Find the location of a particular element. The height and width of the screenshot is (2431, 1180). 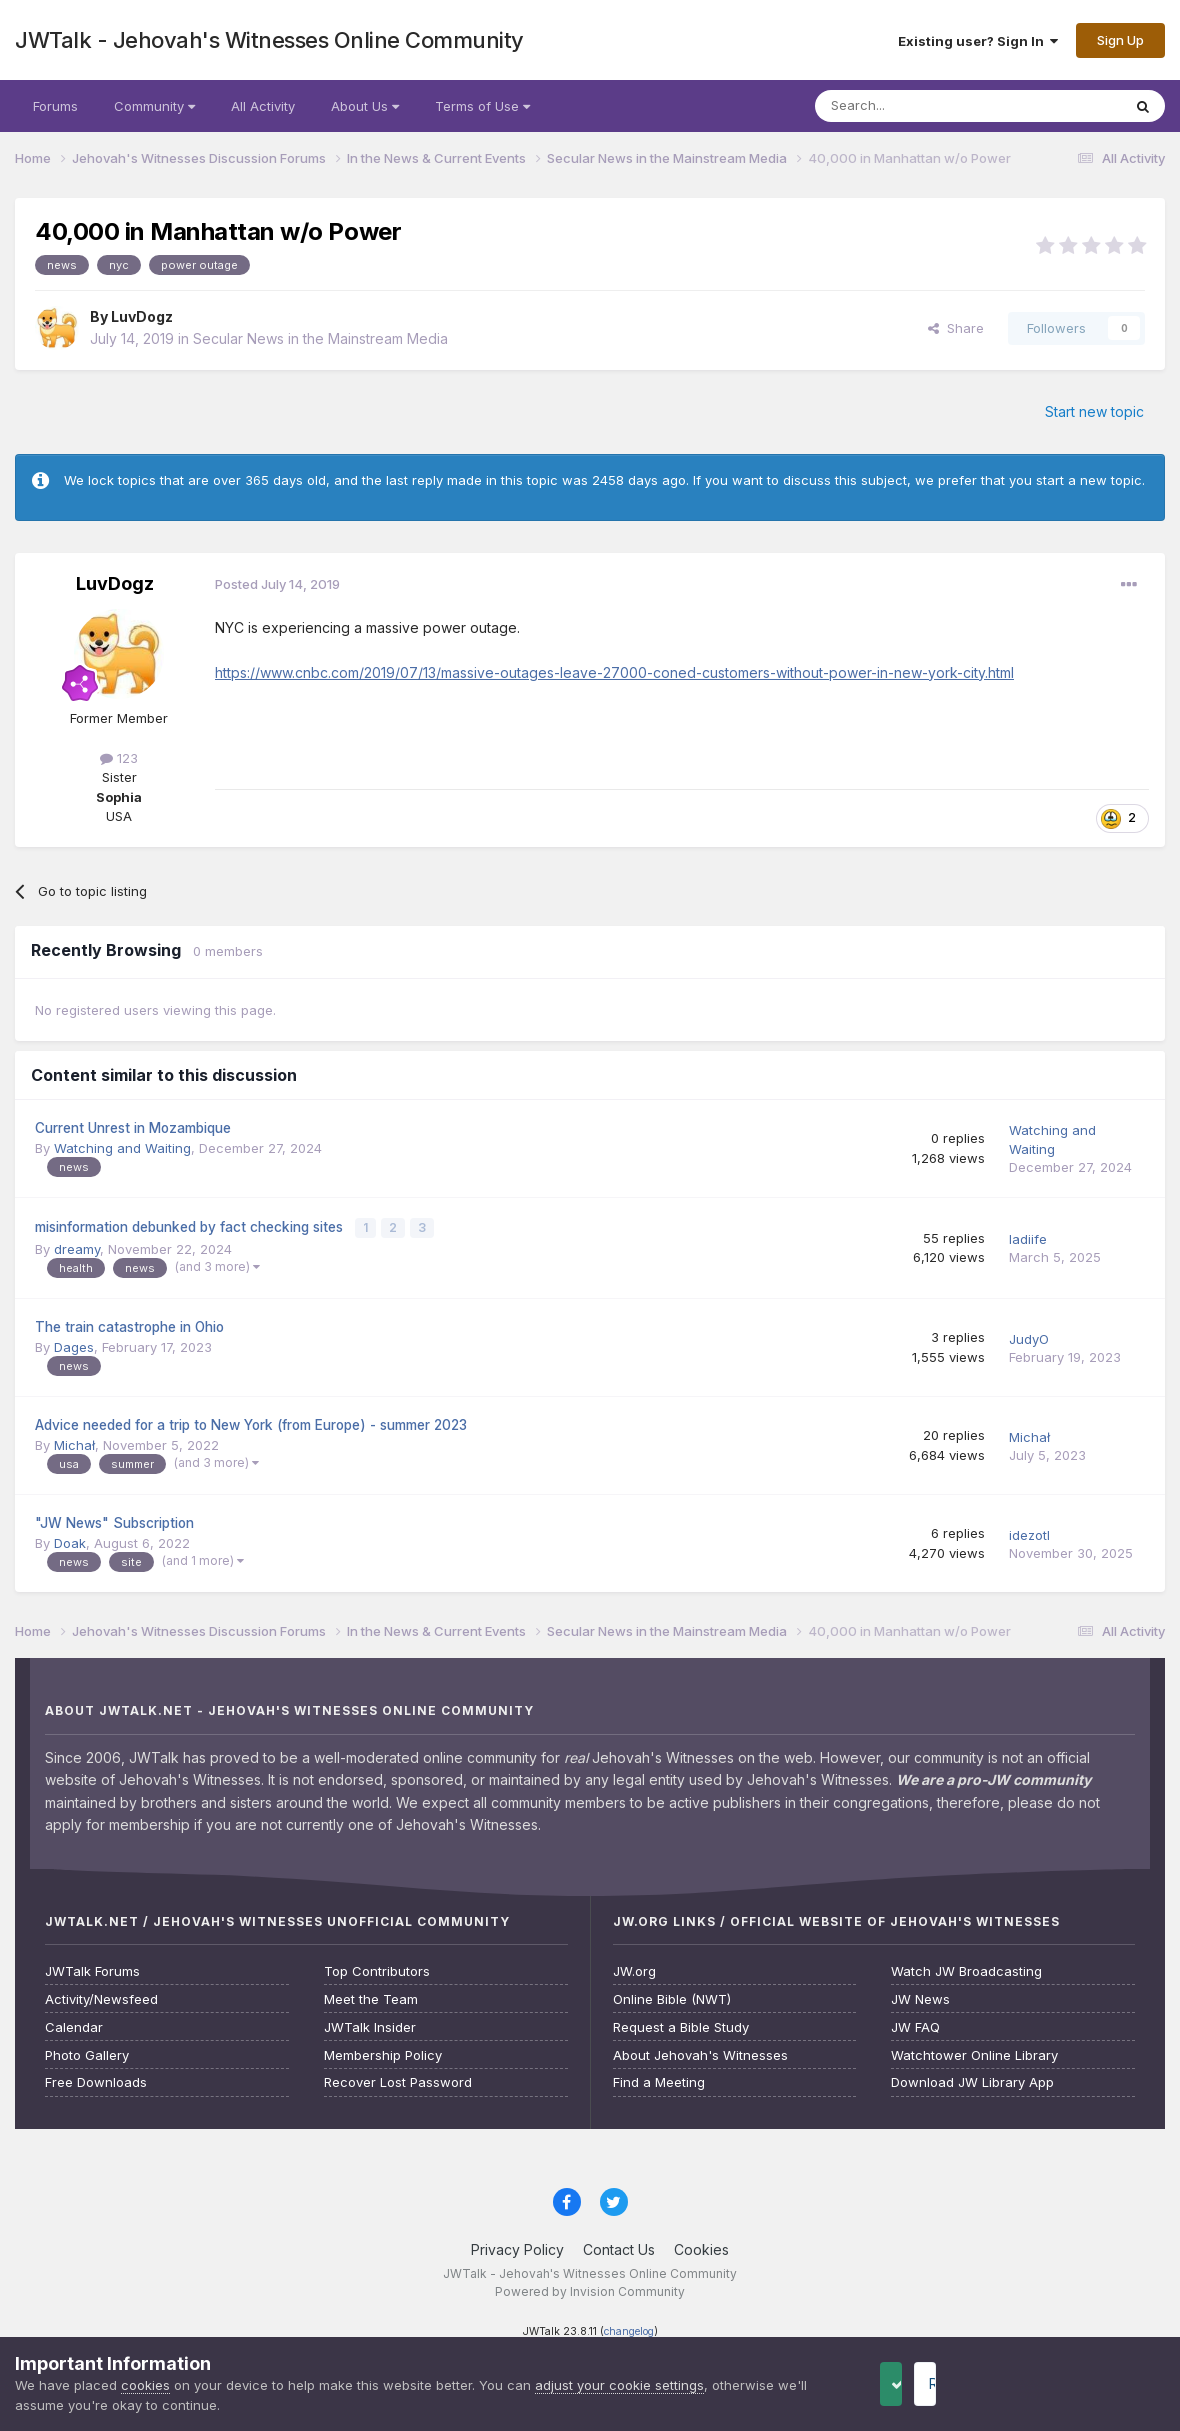

JW News is located at coordinates (920, 1996).